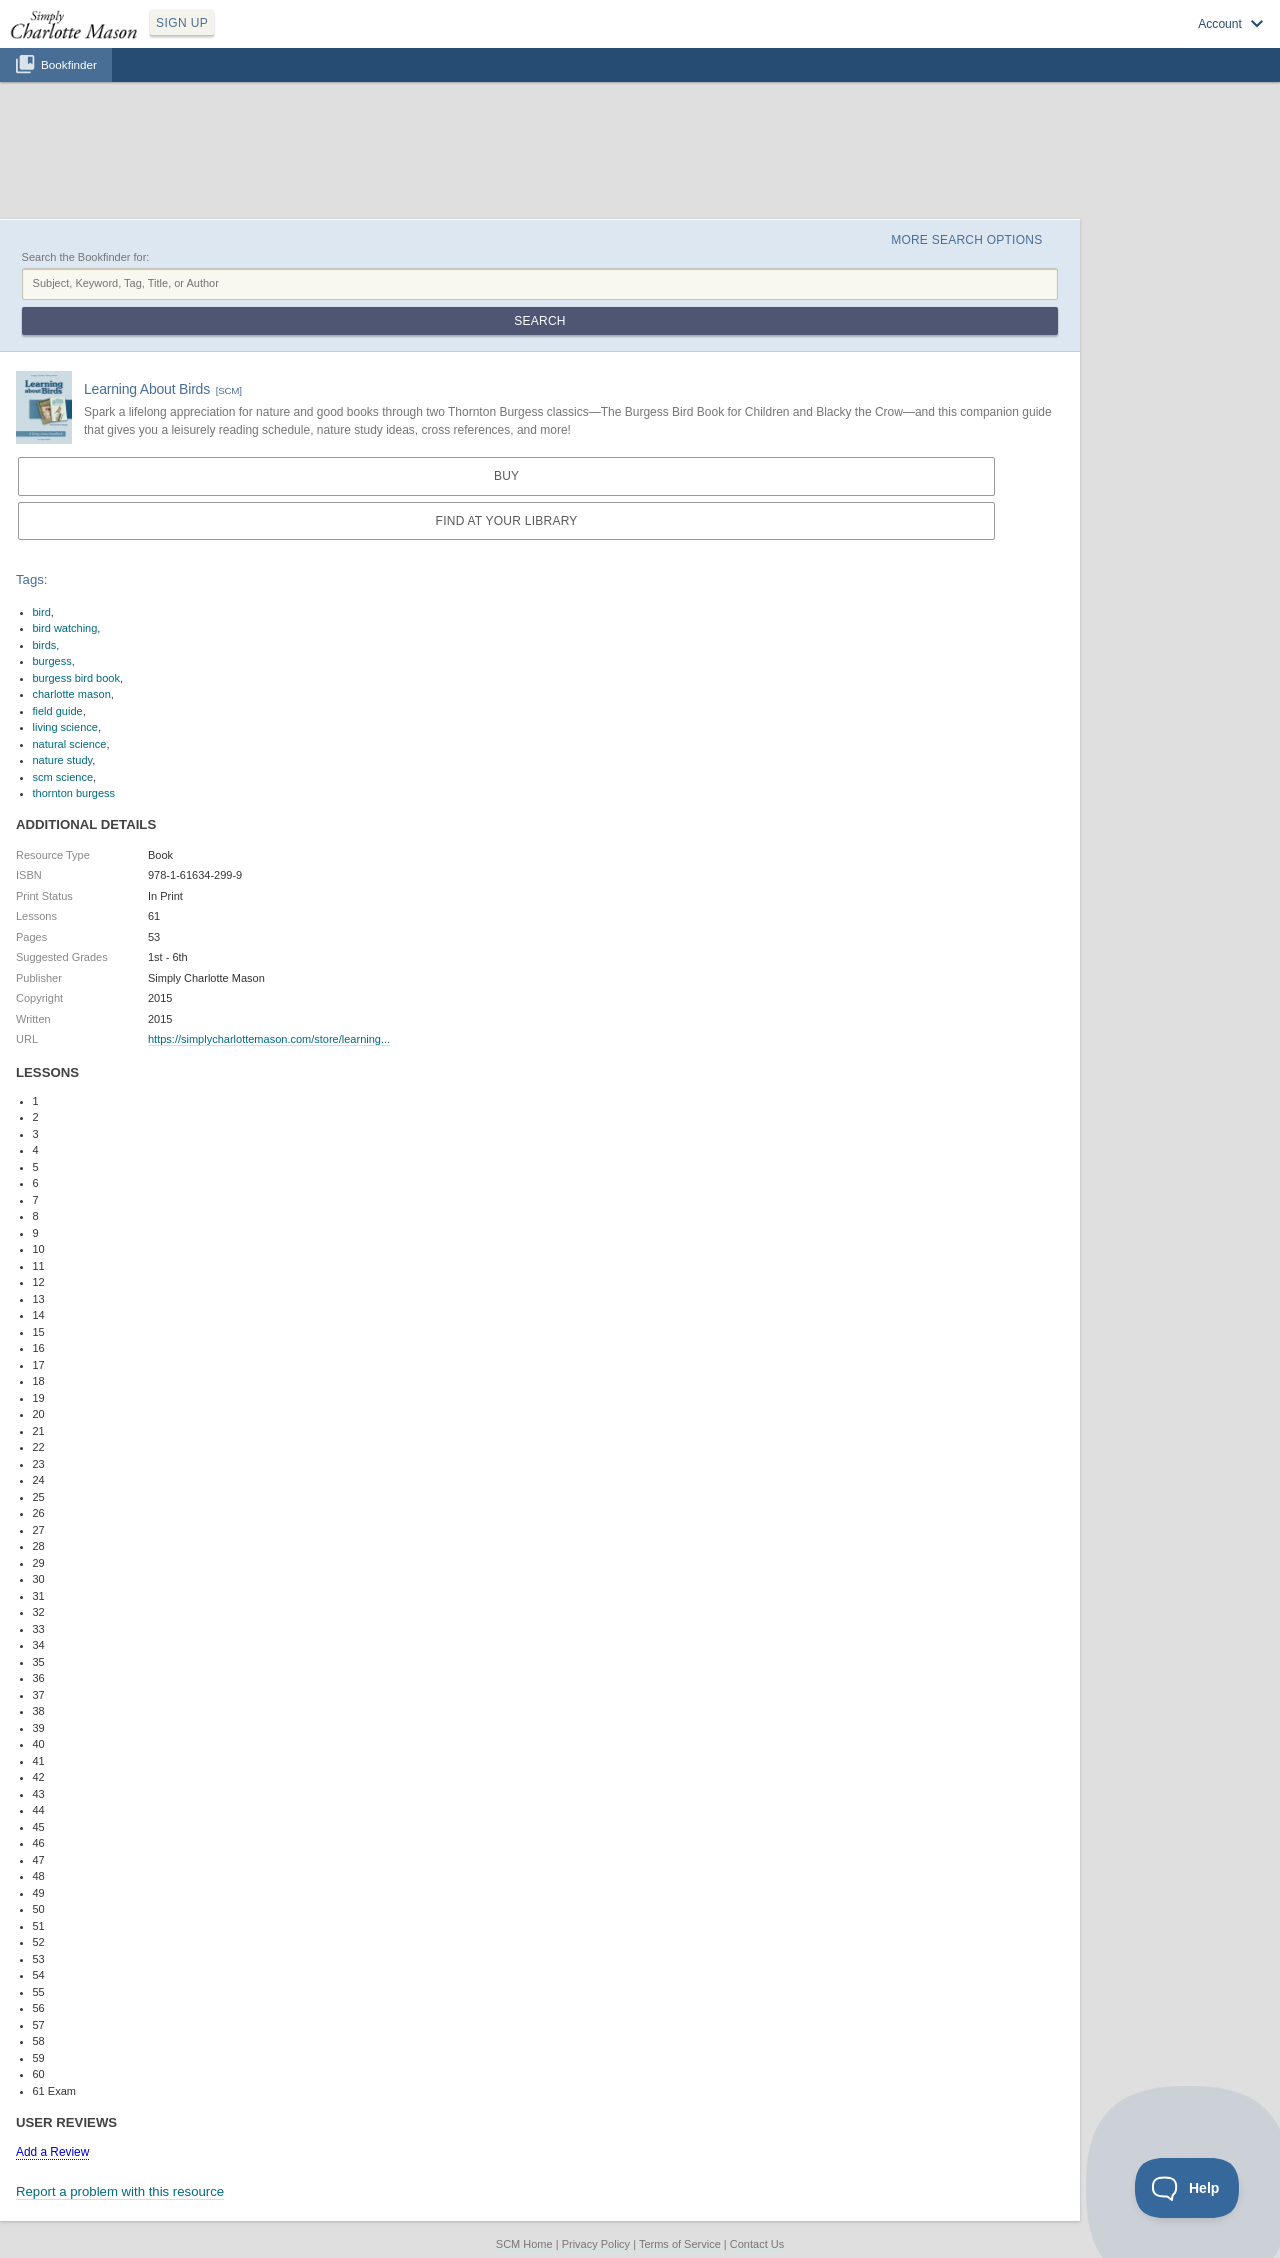  Describe the element at coordinates (42, 612) in the screenshot. I see `bird` at that location.